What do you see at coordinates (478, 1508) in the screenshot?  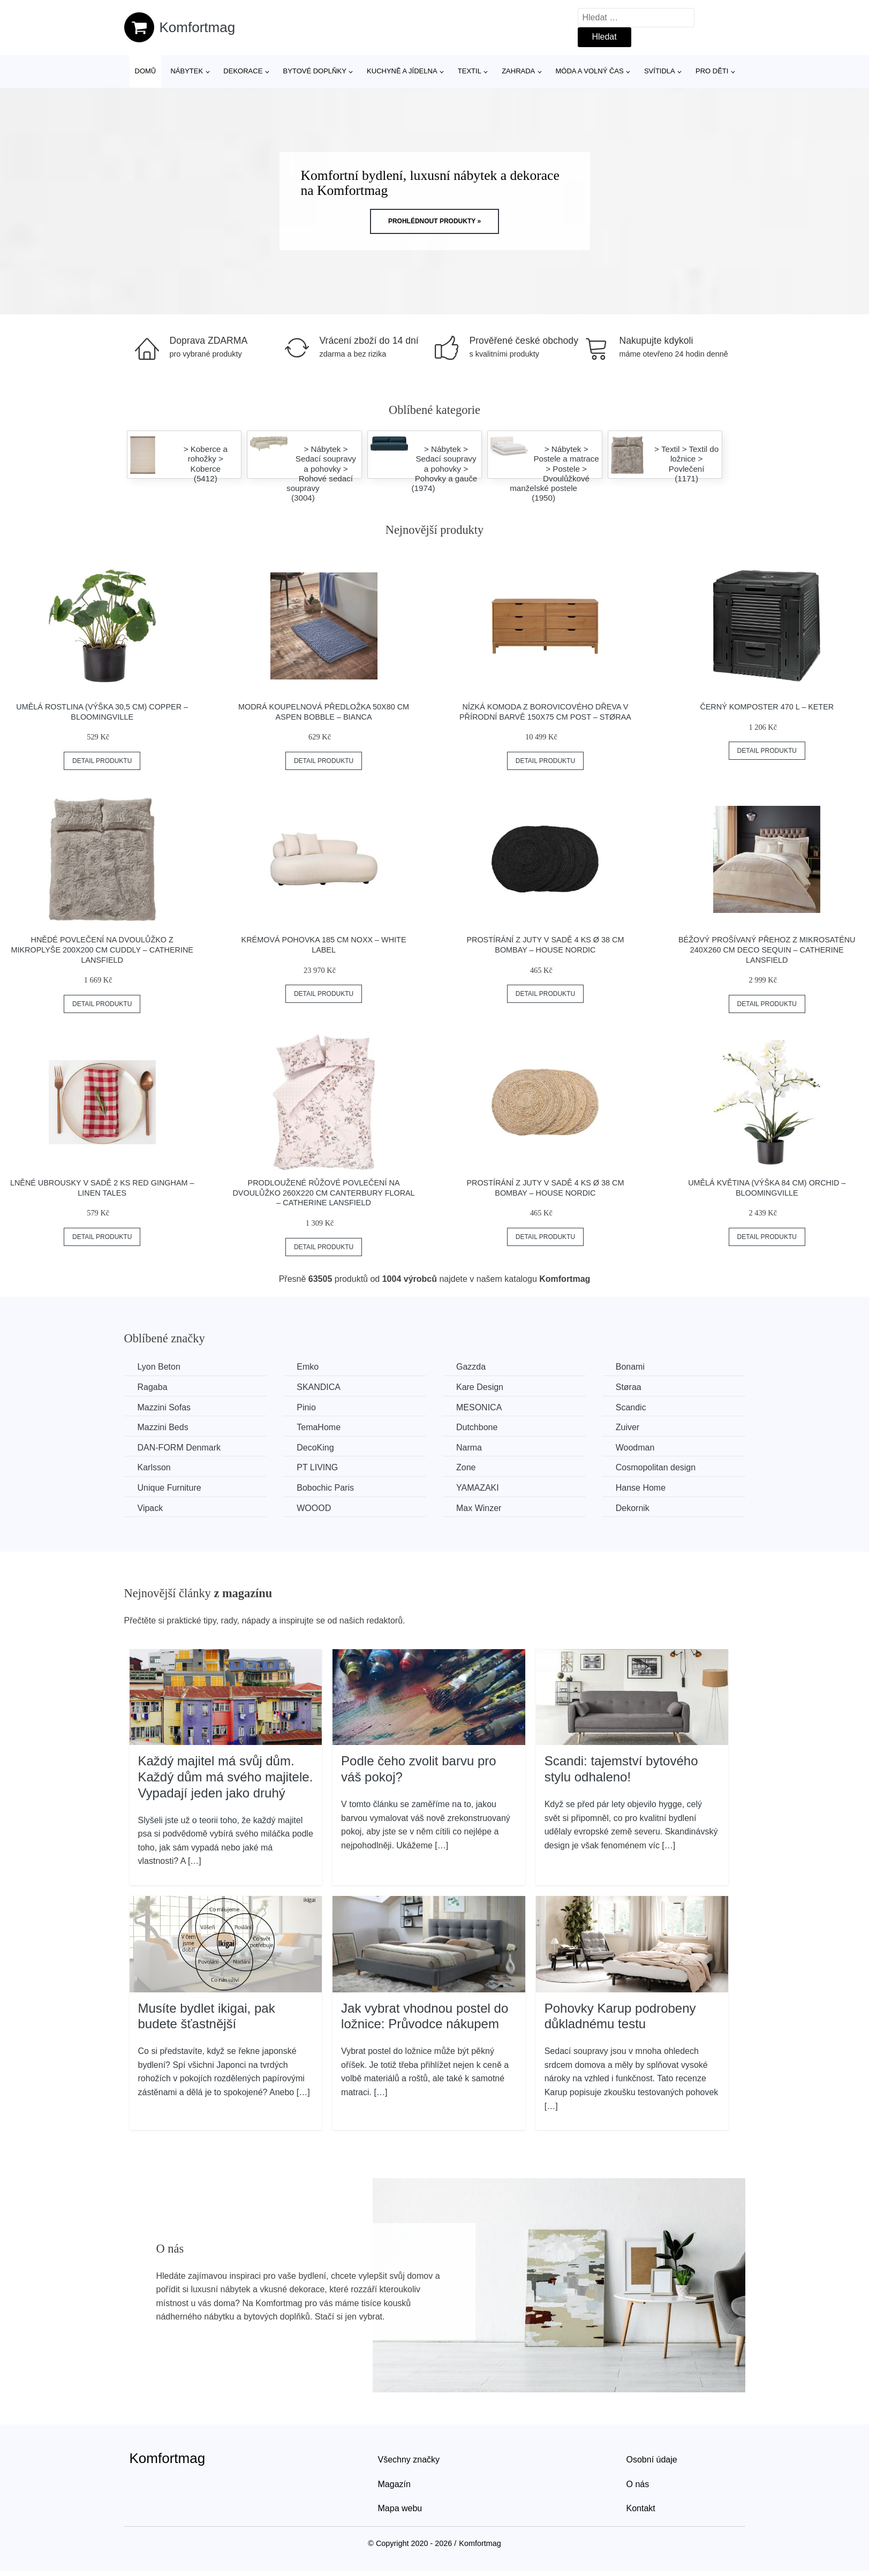 I see `Max Winzer` at bounding box center [478, 1508].